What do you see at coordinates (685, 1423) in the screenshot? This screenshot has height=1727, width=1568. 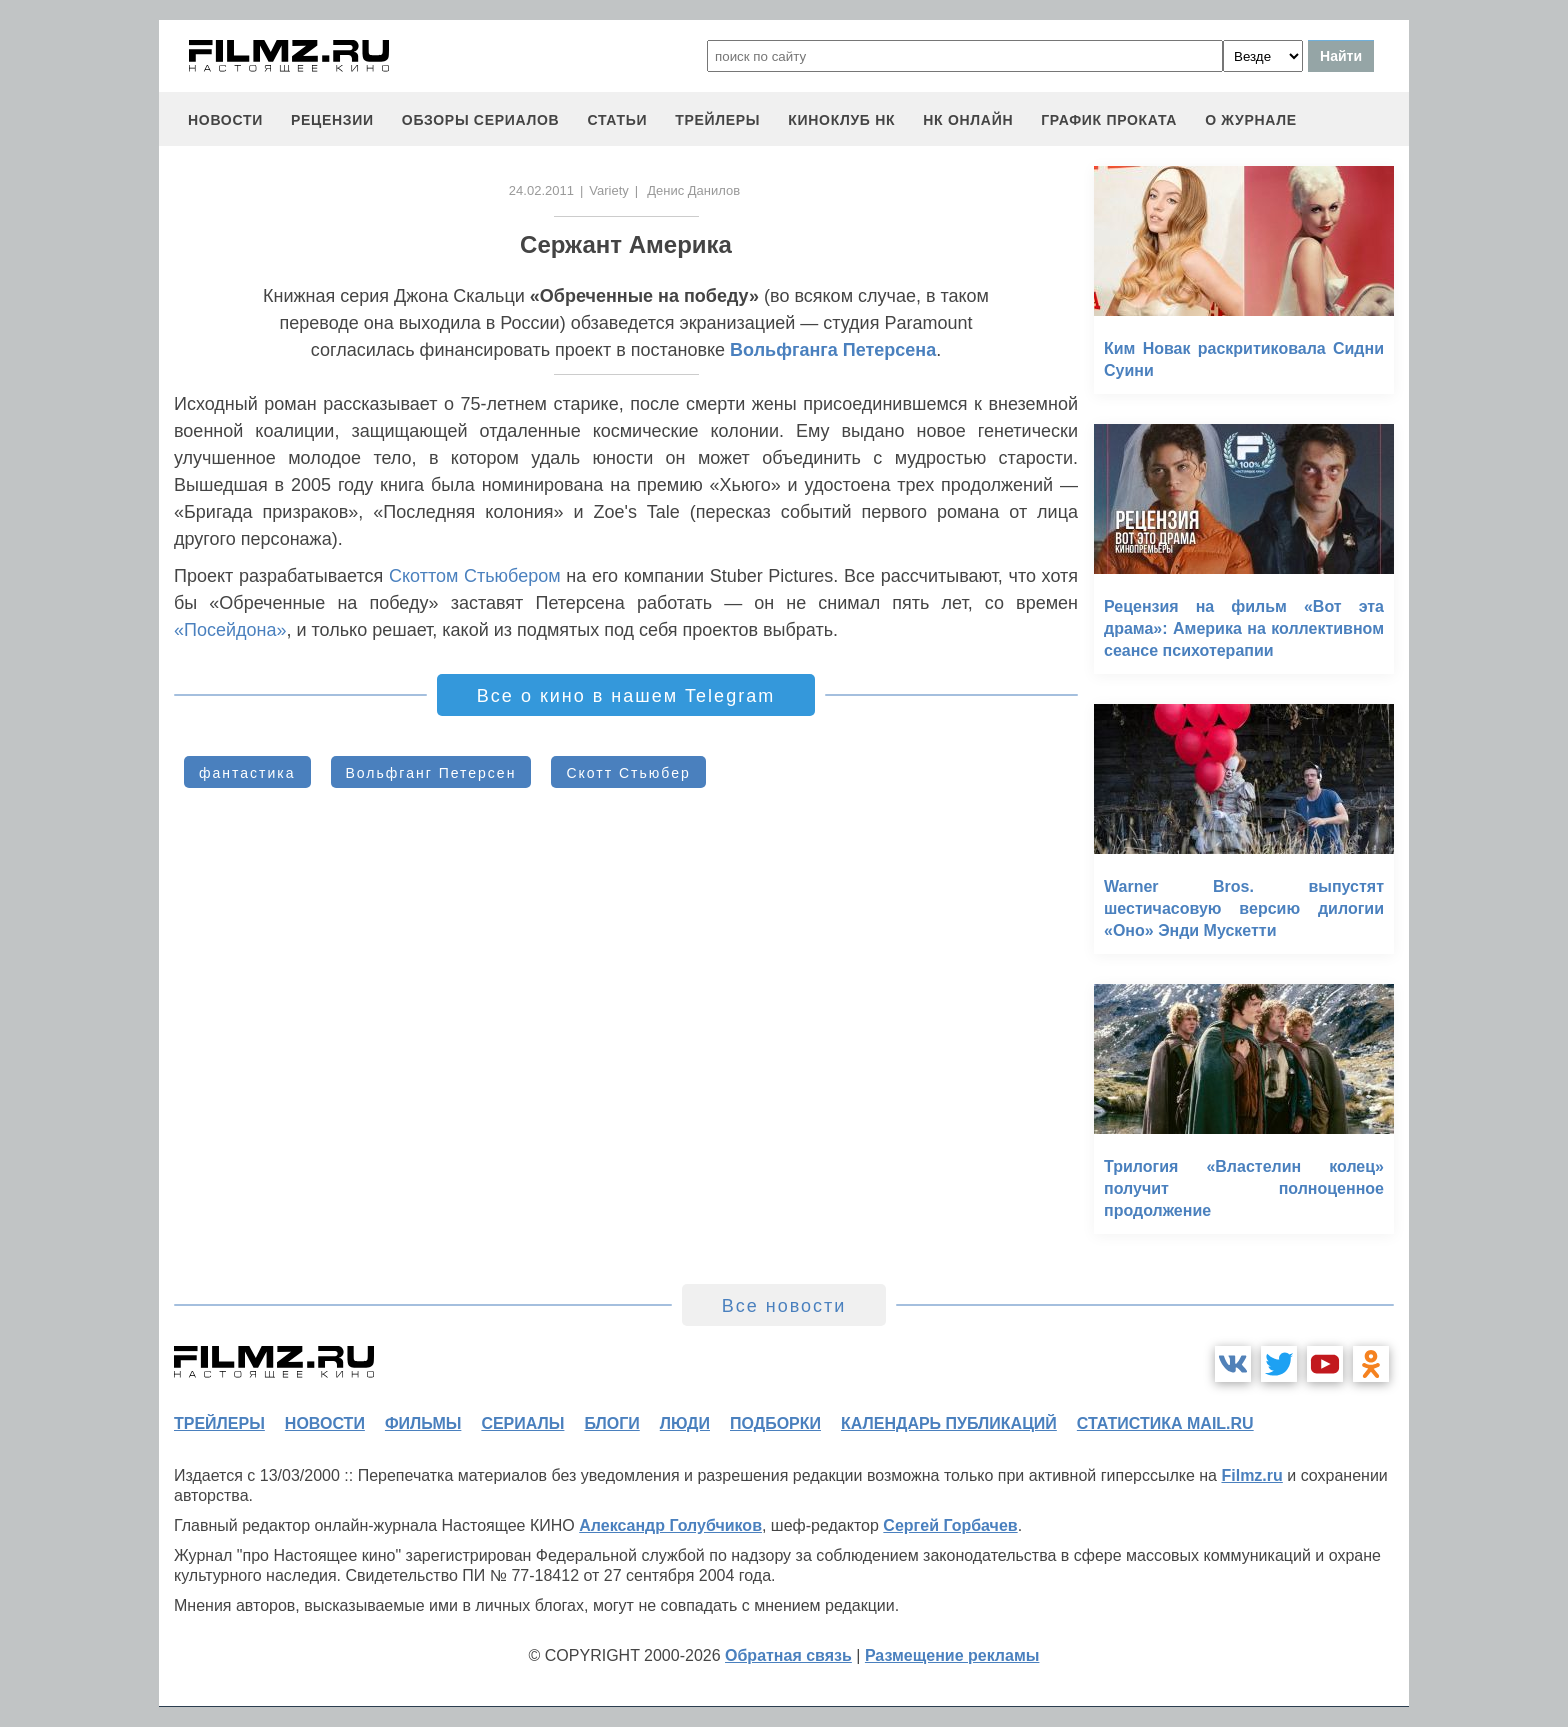 I see `люди` at bounding box center [685, 1423].